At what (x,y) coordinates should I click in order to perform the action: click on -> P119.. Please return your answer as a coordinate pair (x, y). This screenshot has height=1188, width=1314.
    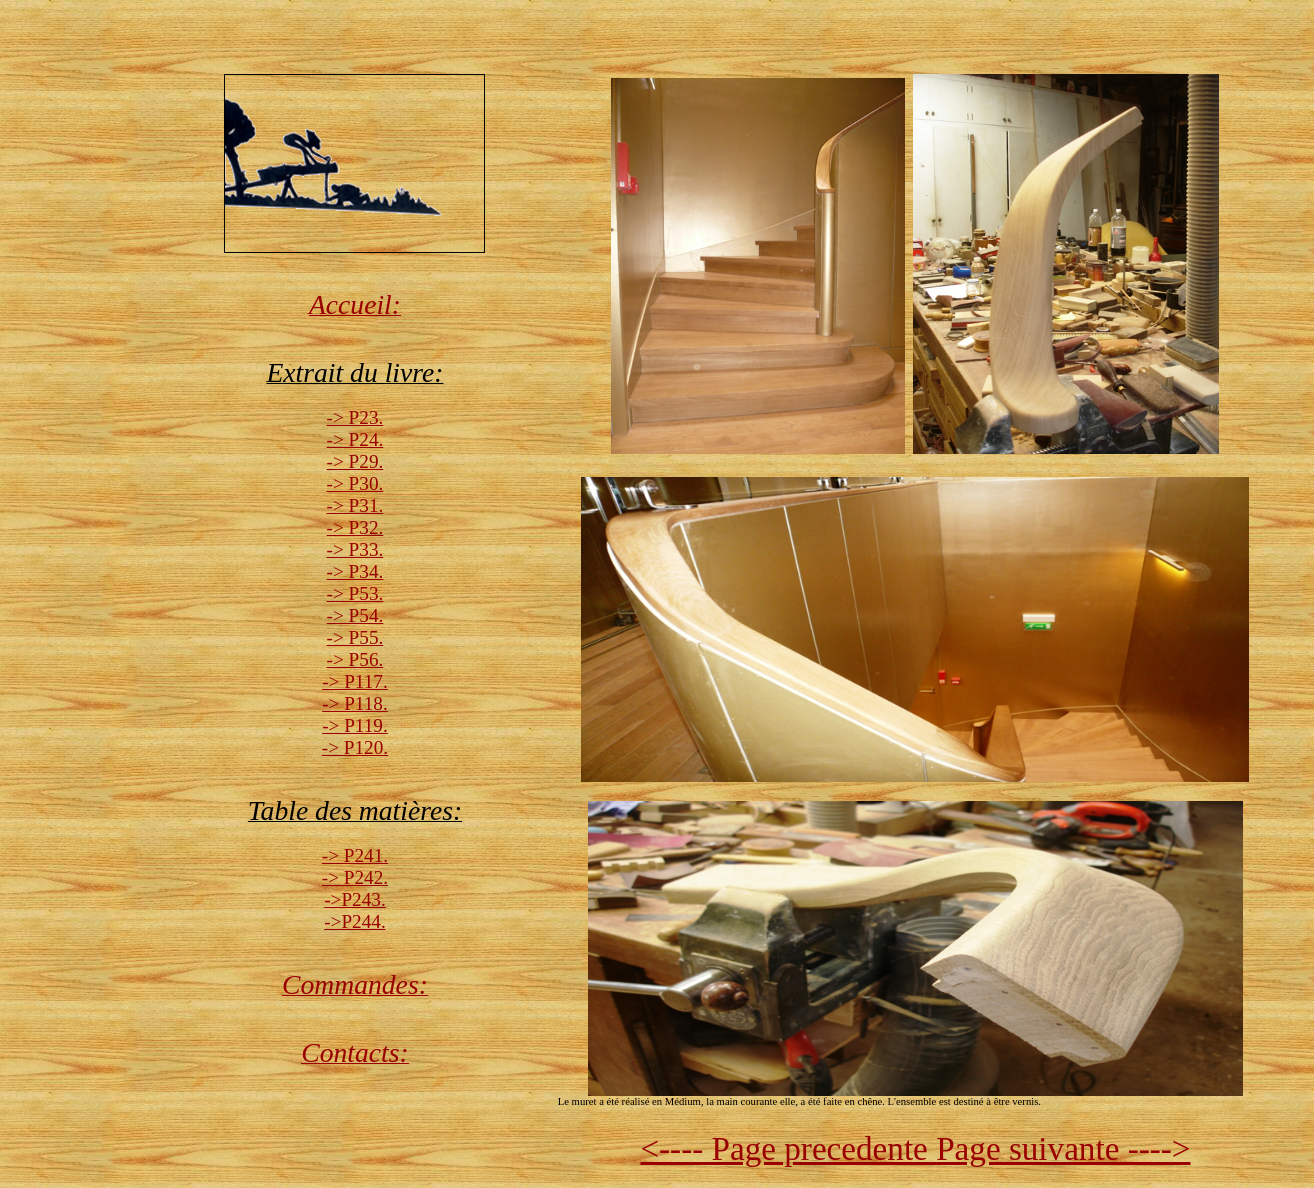
    Looking at the image, I should click on (355, 725).